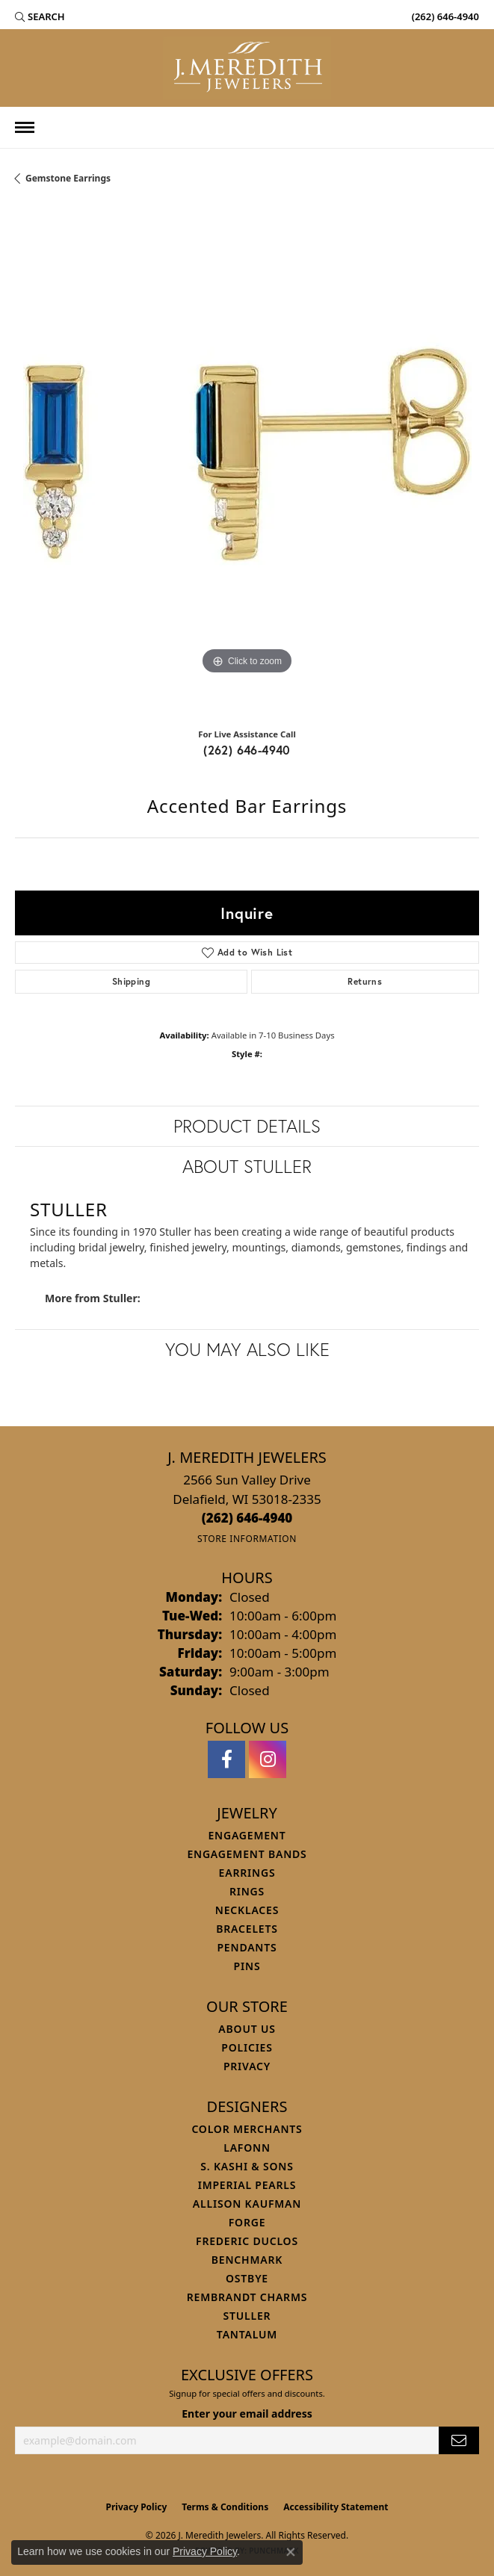 This screenshot has height=2576, width=494. I want to click on About Stuller, so click(247, 1166).